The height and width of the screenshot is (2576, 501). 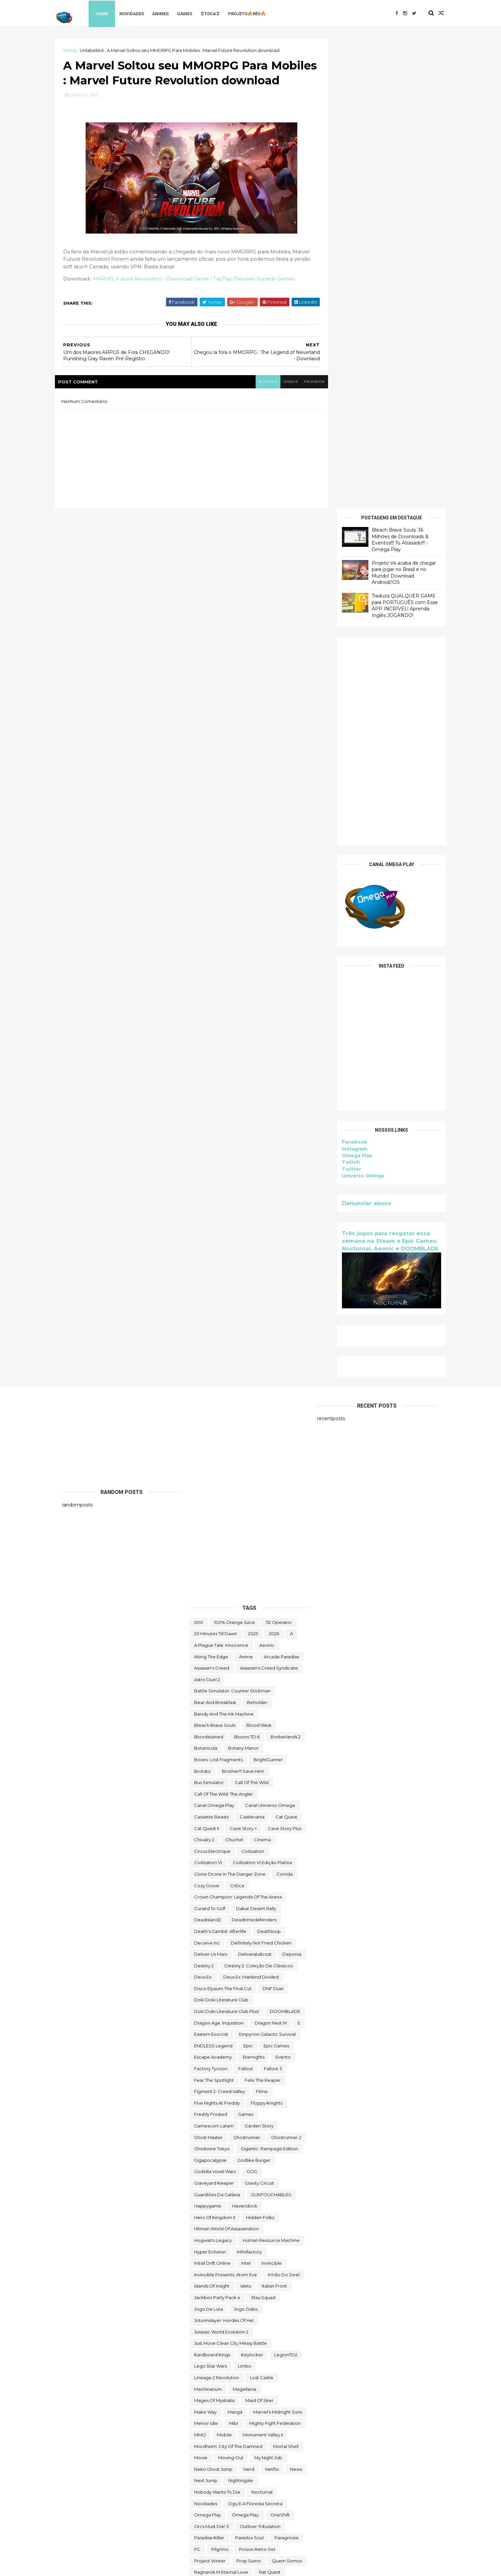 What do you see at coordinates (223, 1324) in the screenshot?
I see `Call of the Wild: The Angler` at bounding box center [223, 1324].